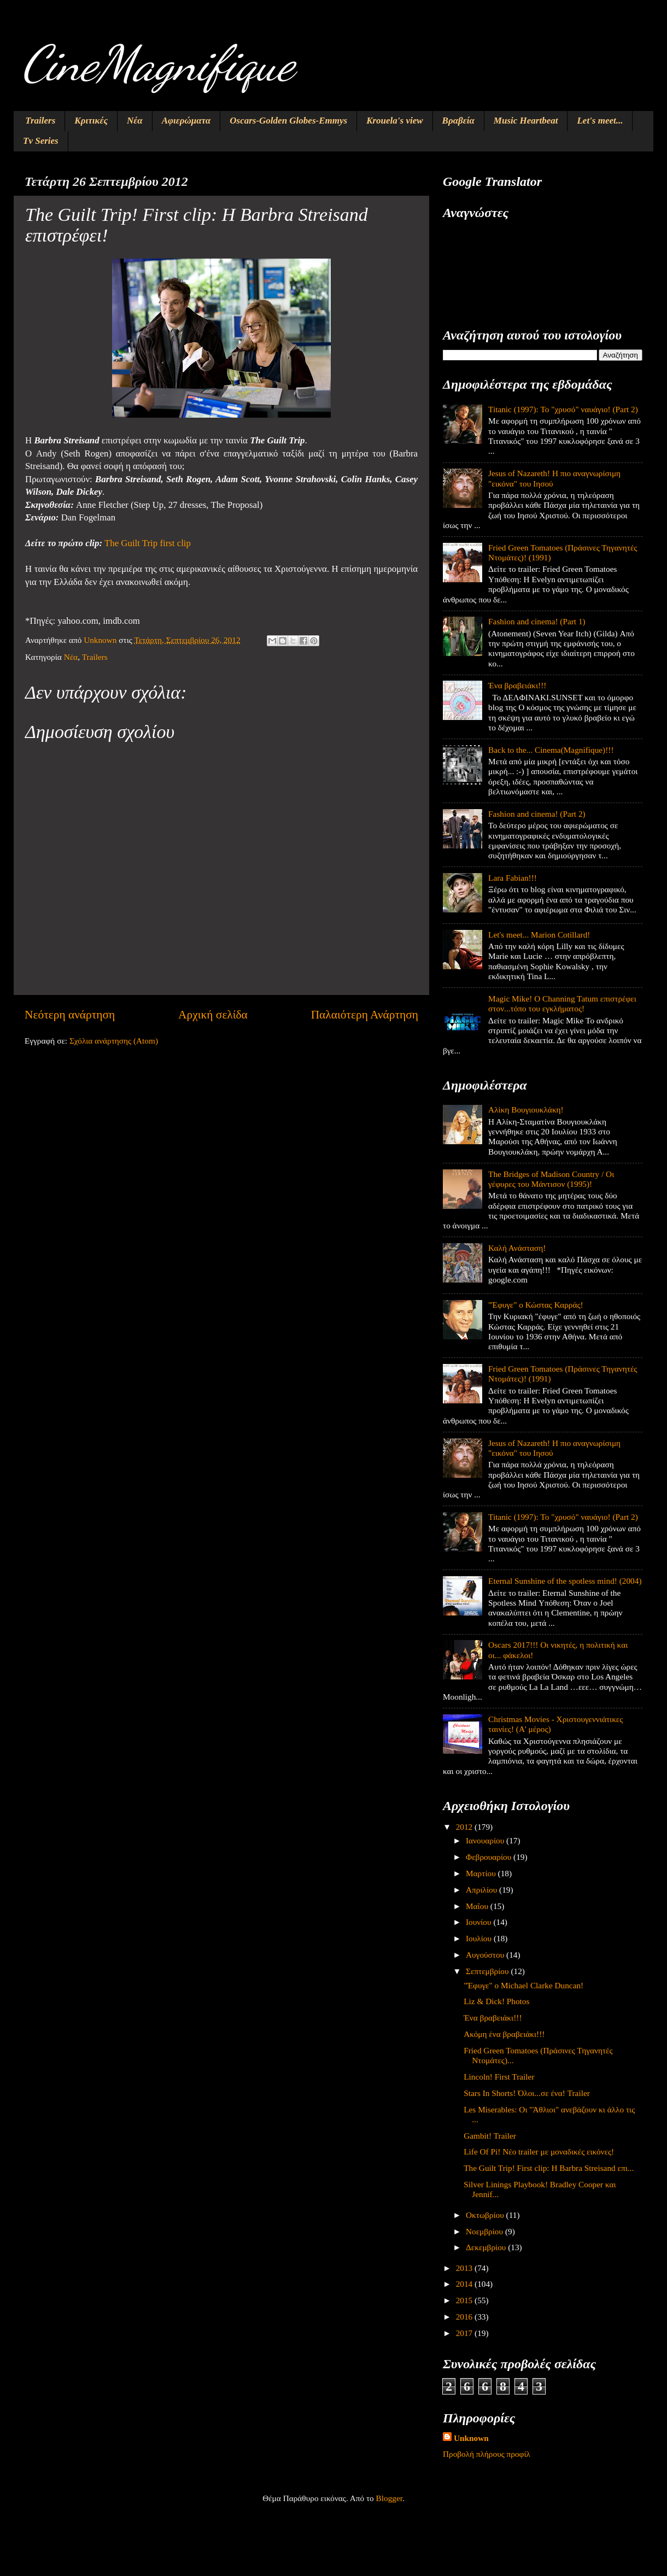 The width and height of the screenshot is (667, 2576). What do you see at coordinates (40, 141) in the screenshot?
I see `Tv Series` at bounding box center [40, 141].